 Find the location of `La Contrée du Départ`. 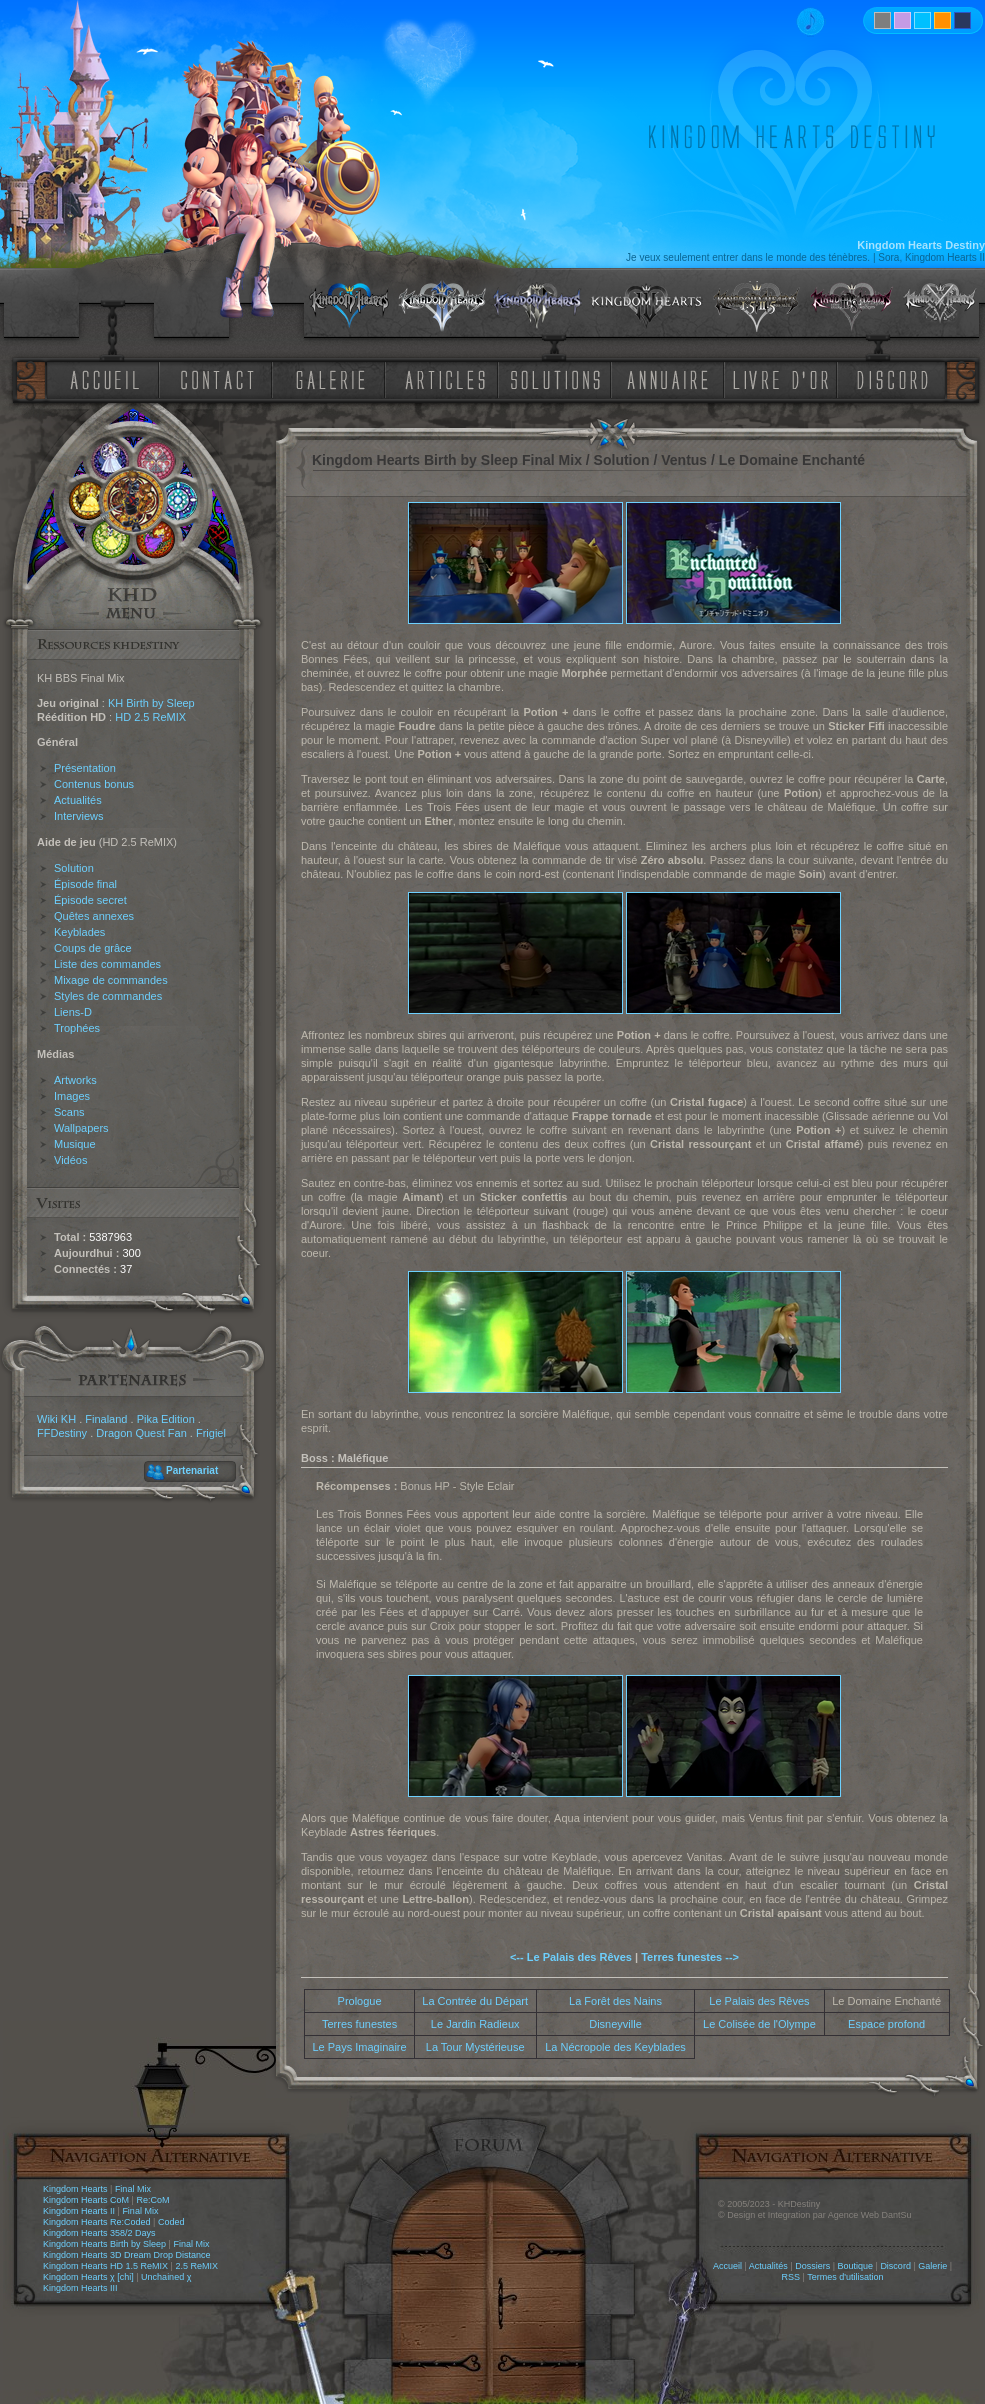

La Contrée du Départ is located at coordinates (475, 2001).